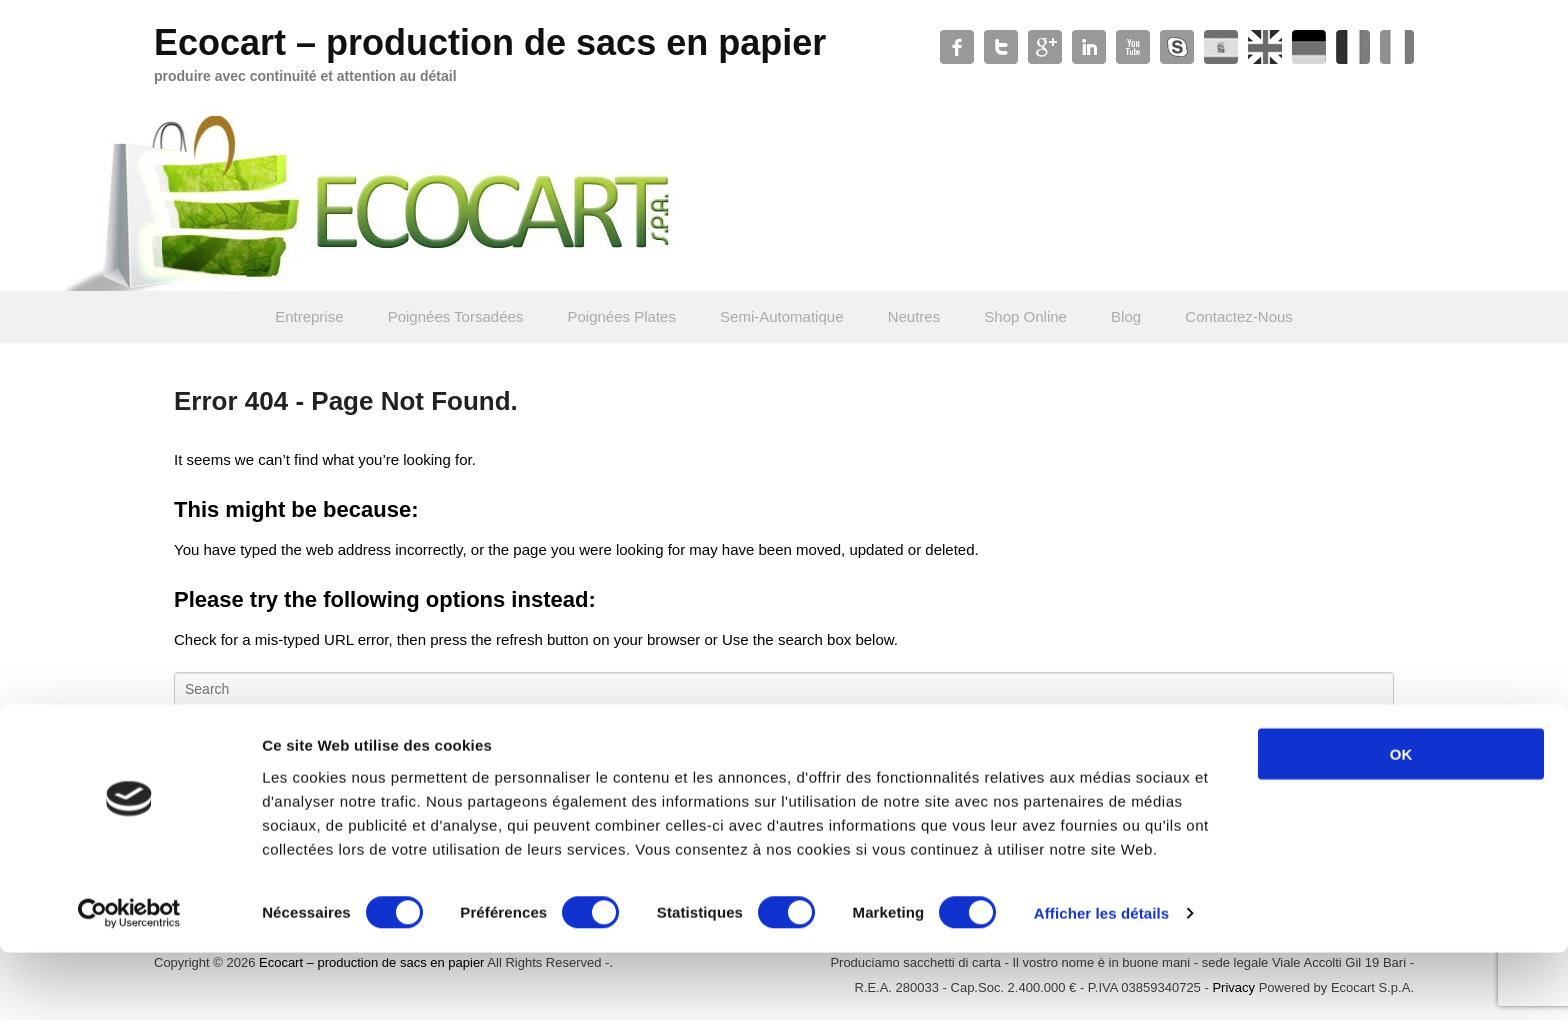 The image size is (1568, 1020). Describe the element at coordinates (622, 316) in the screenshot. I see `Poignées Plates` at that location.